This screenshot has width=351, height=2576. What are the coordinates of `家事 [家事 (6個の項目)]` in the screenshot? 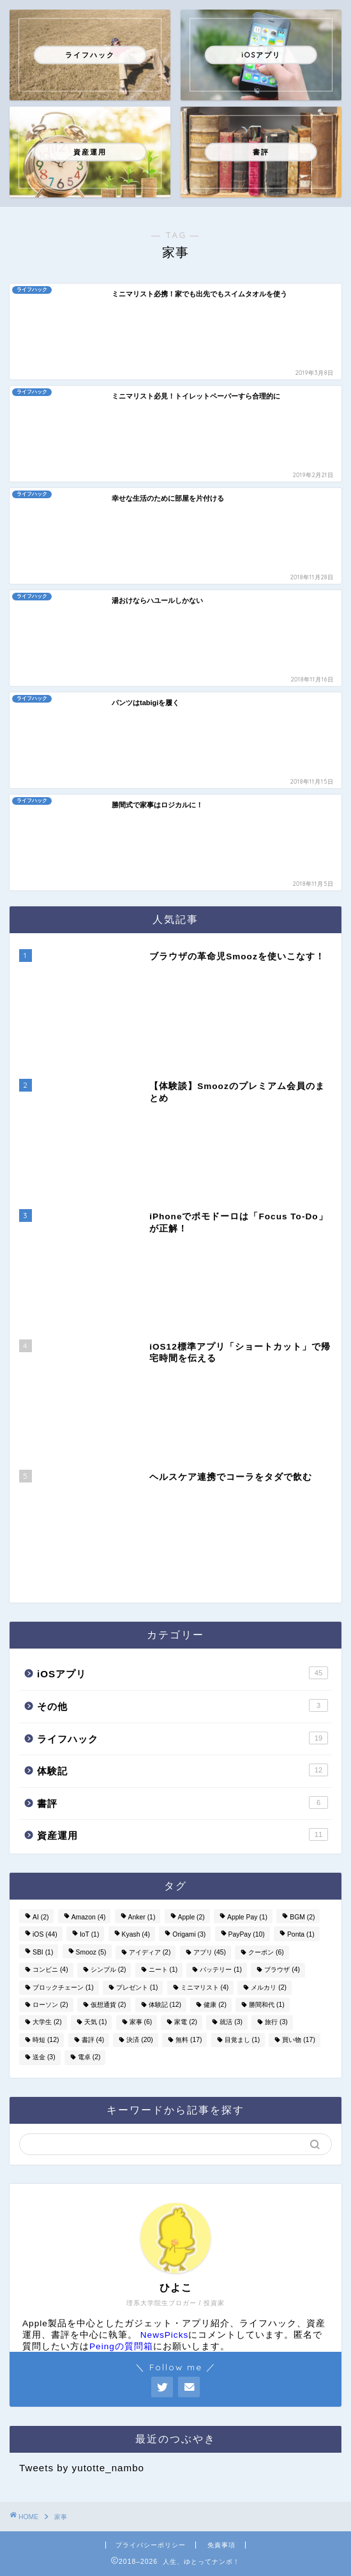 It's located at (141, 2022).